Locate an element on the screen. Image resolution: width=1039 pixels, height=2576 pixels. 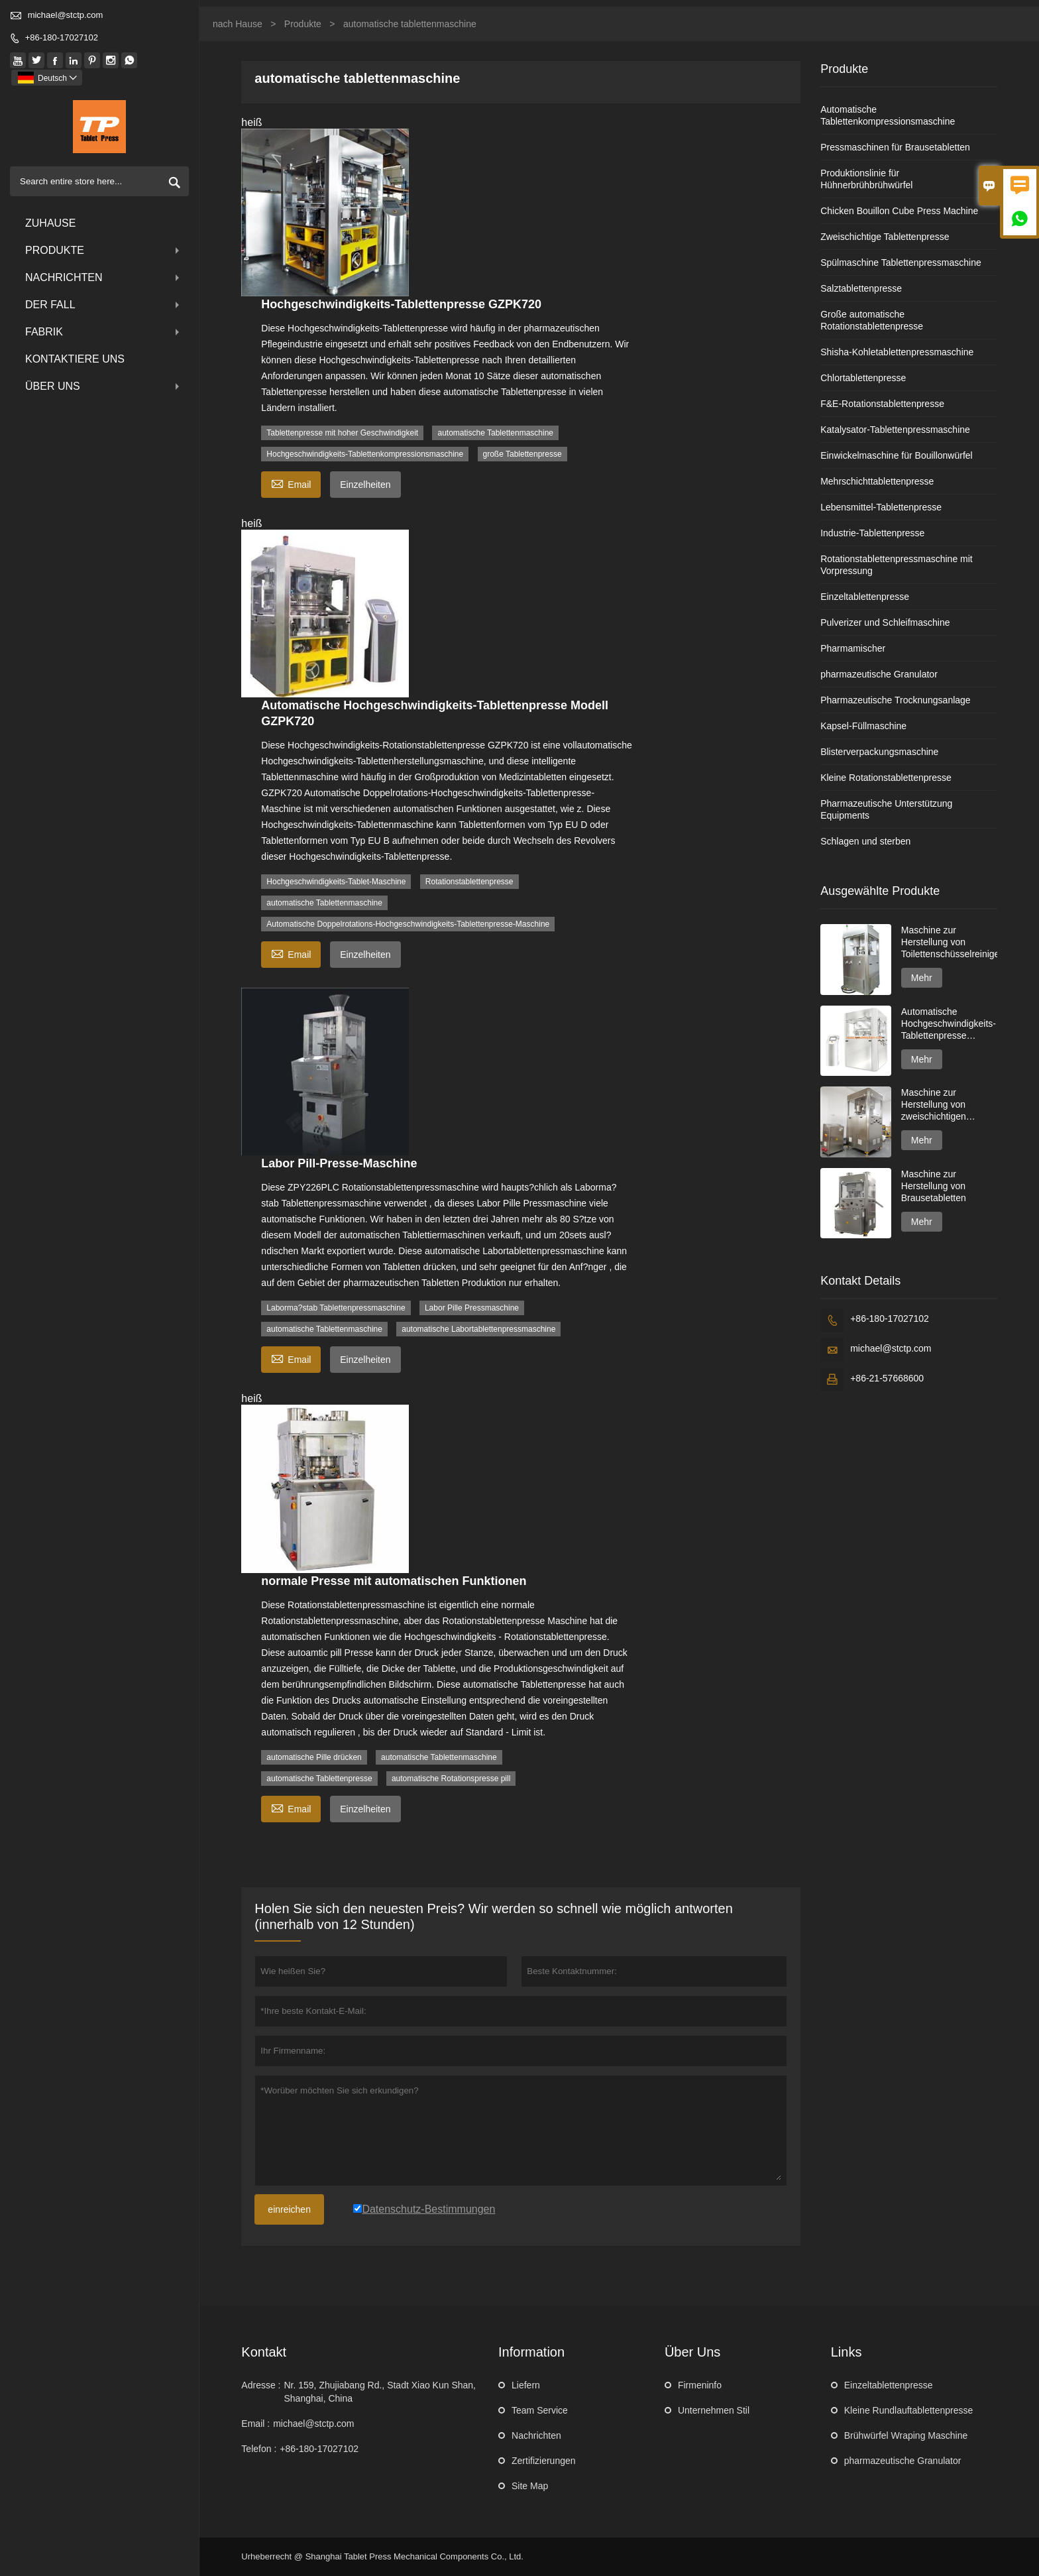
Laborma?stab Tablettenpressmaschine is located at coordinates (335, 1308).